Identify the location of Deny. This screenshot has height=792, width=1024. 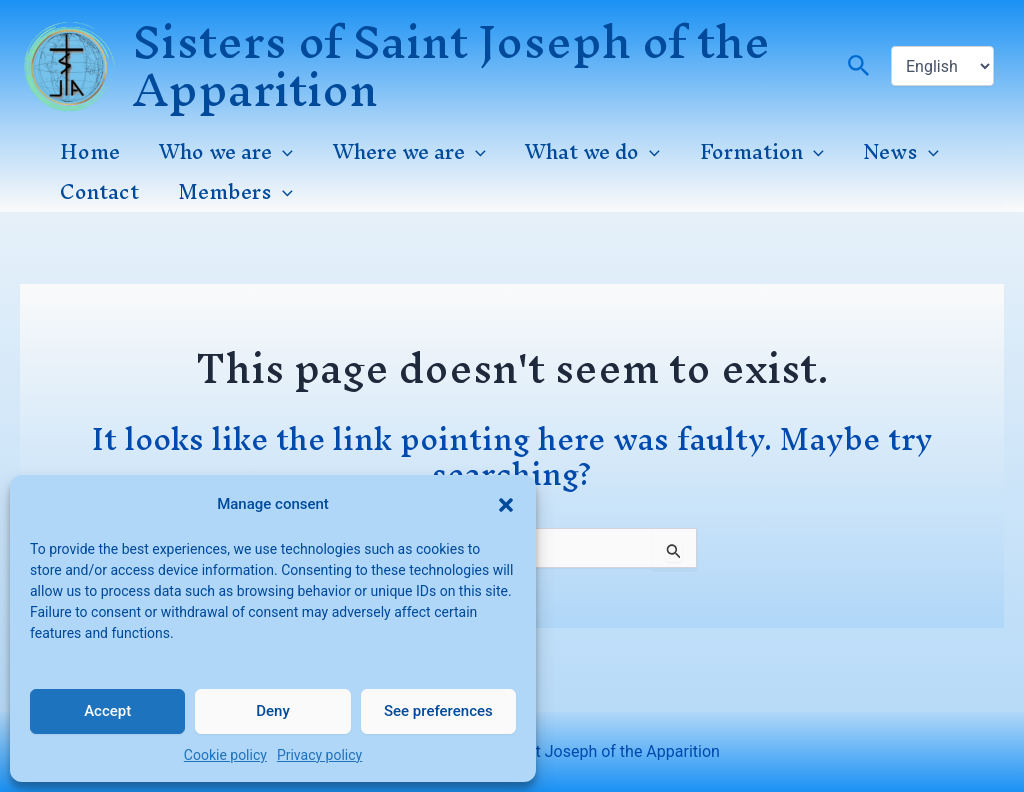
(273, 711).